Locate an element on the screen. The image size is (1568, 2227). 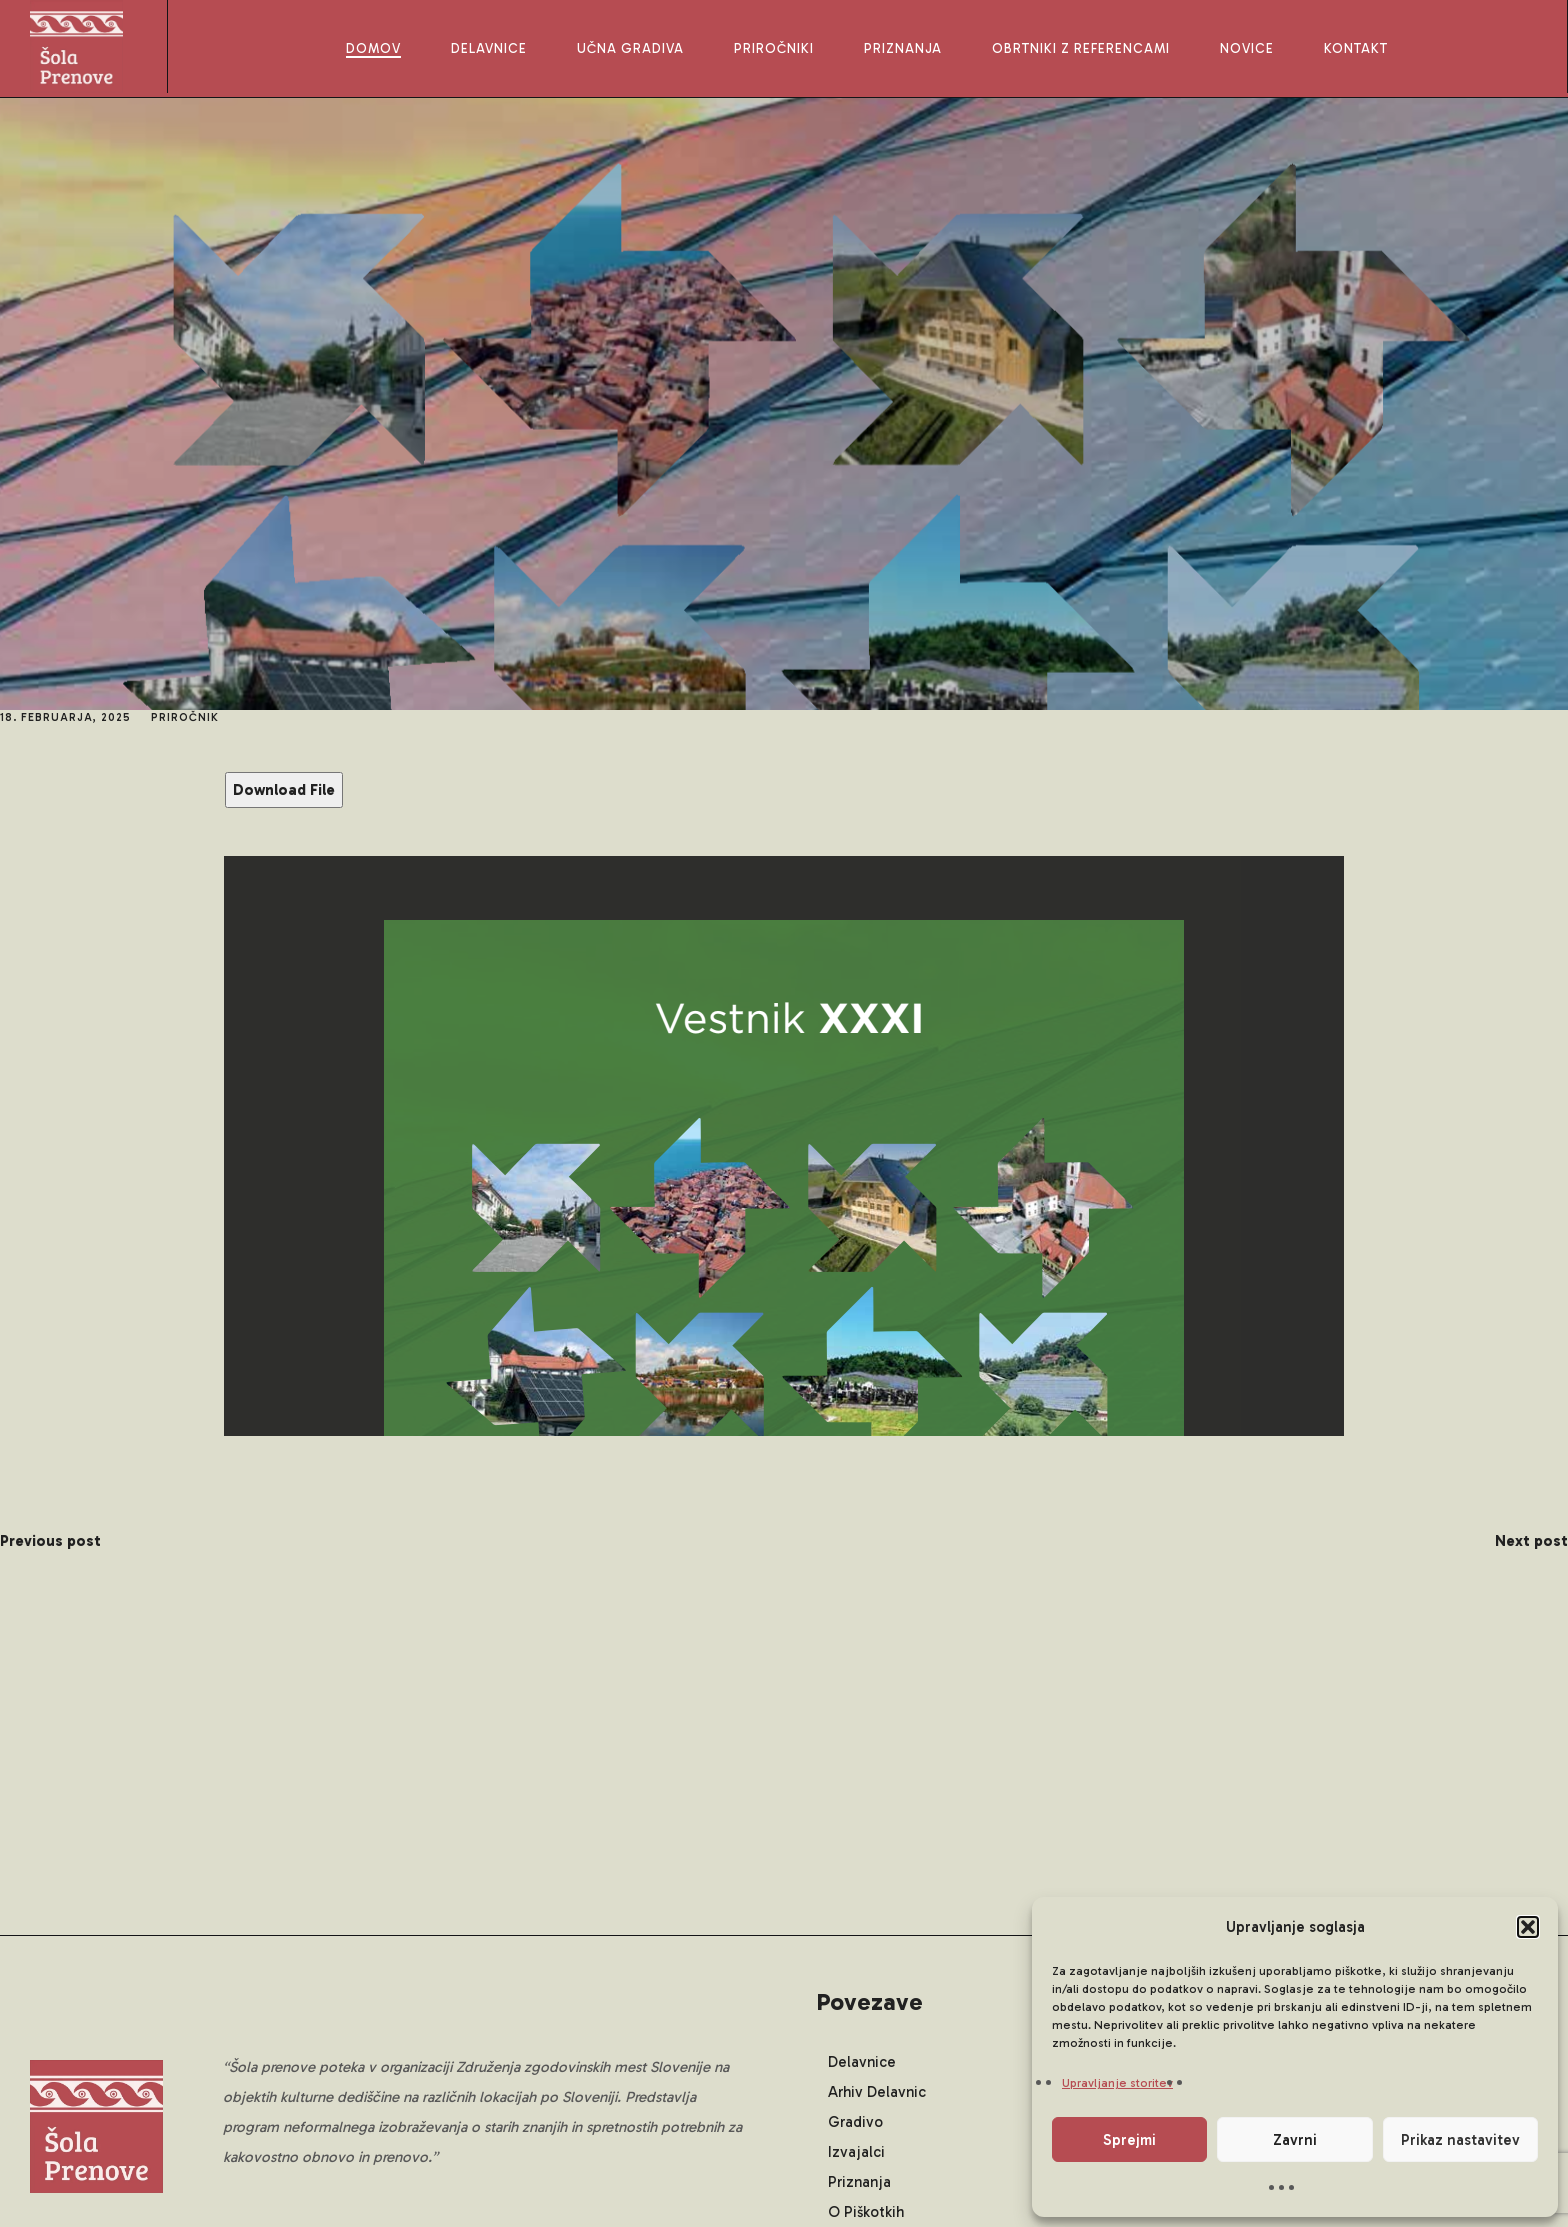
Zavrni is located at coordinates (1295, 2140).